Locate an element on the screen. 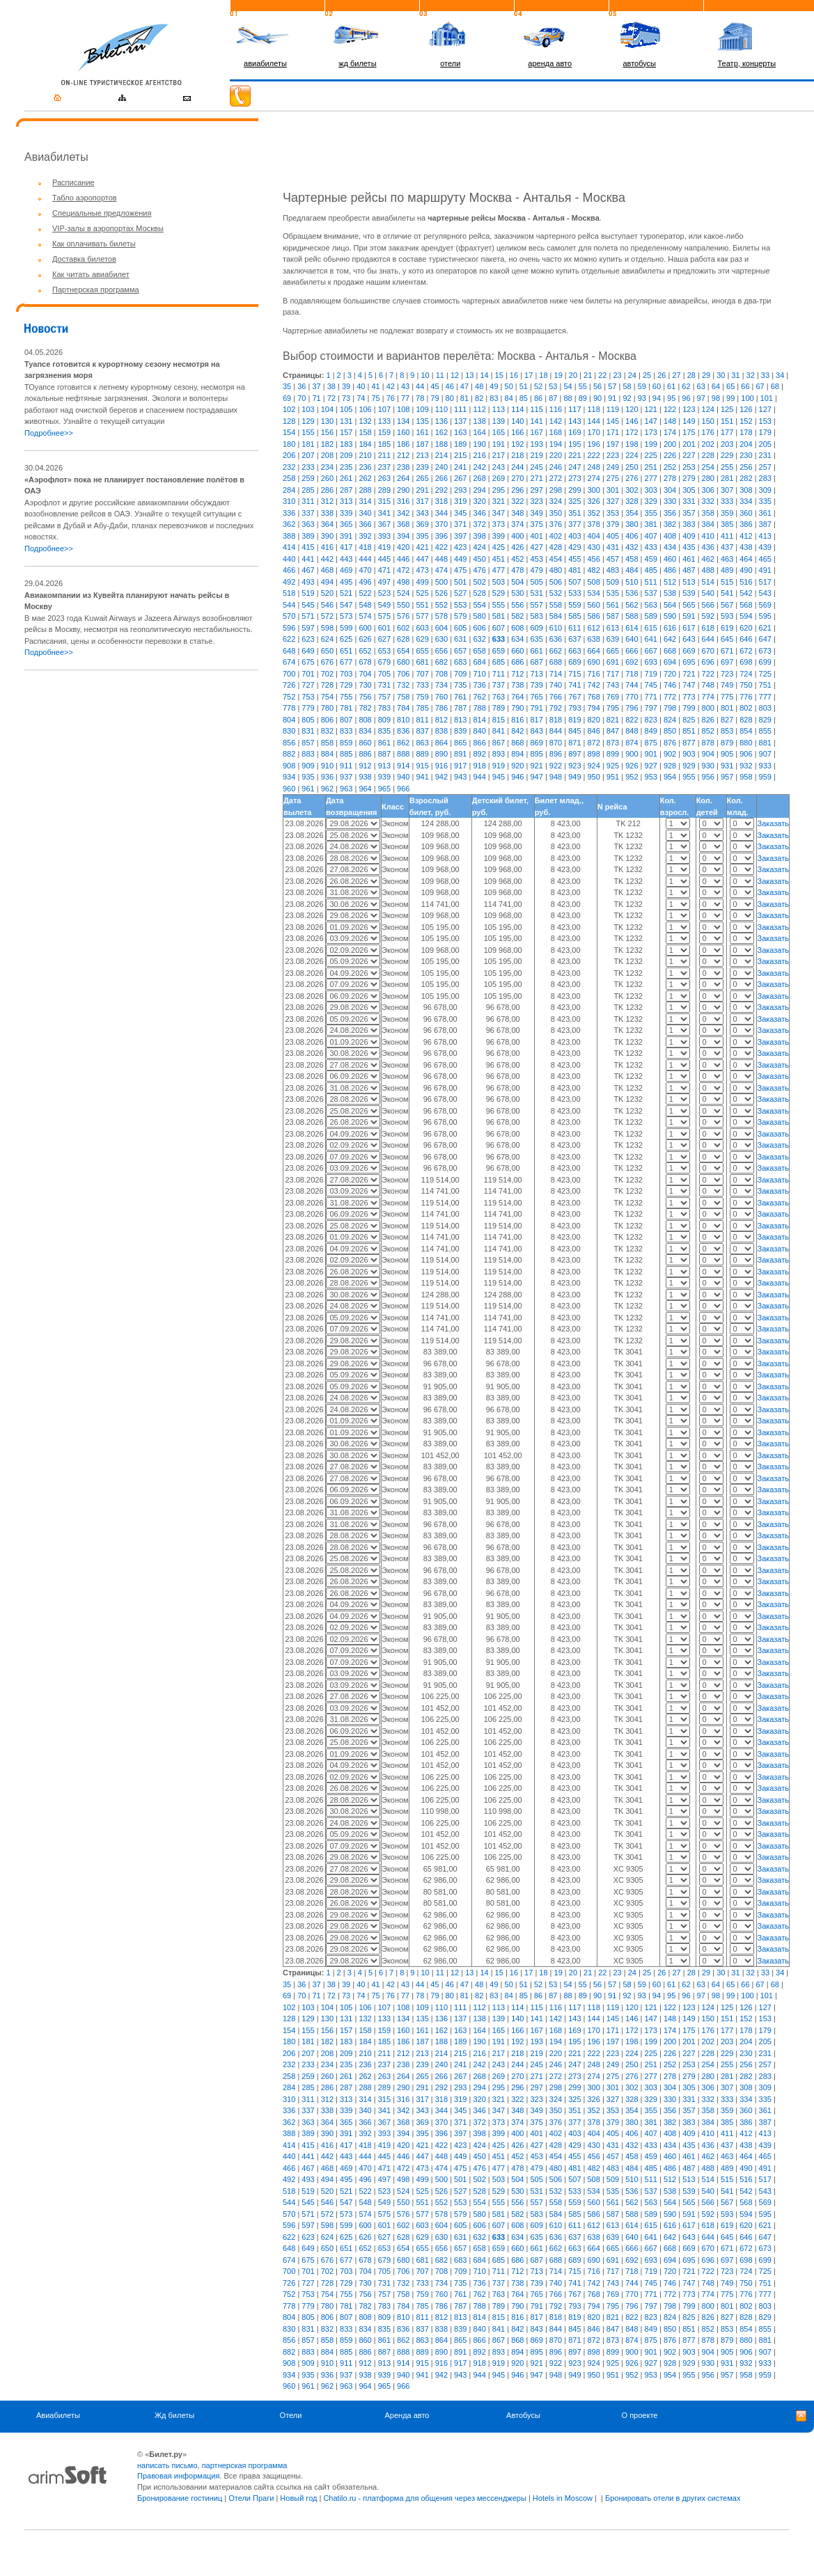  497 is located at coordinates (384, 582).